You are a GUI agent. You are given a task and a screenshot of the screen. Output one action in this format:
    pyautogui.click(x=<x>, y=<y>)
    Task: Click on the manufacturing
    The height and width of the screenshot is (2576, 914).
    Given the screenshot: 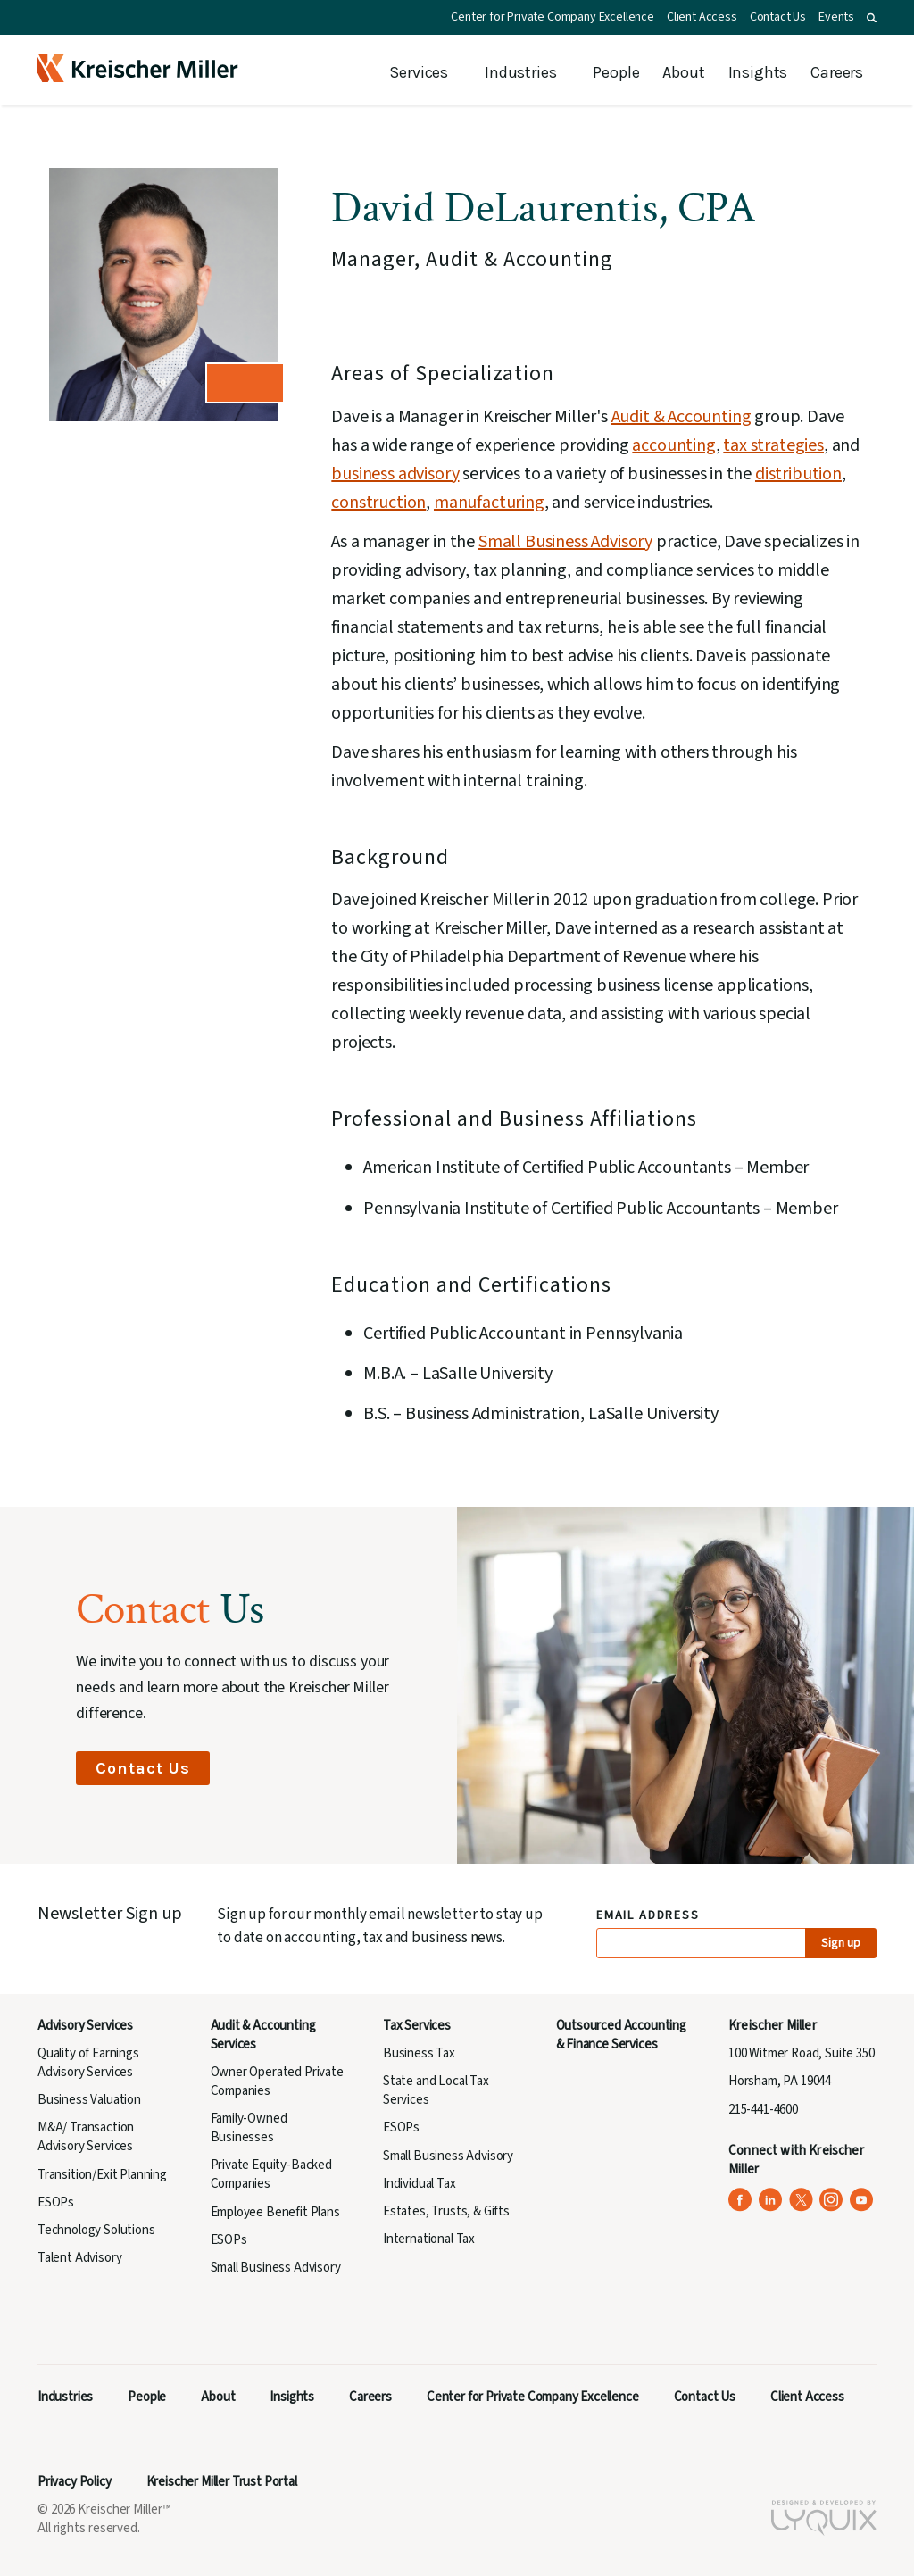 What is the action you would take?
    pyautogui.click(x=489, y=502)
    